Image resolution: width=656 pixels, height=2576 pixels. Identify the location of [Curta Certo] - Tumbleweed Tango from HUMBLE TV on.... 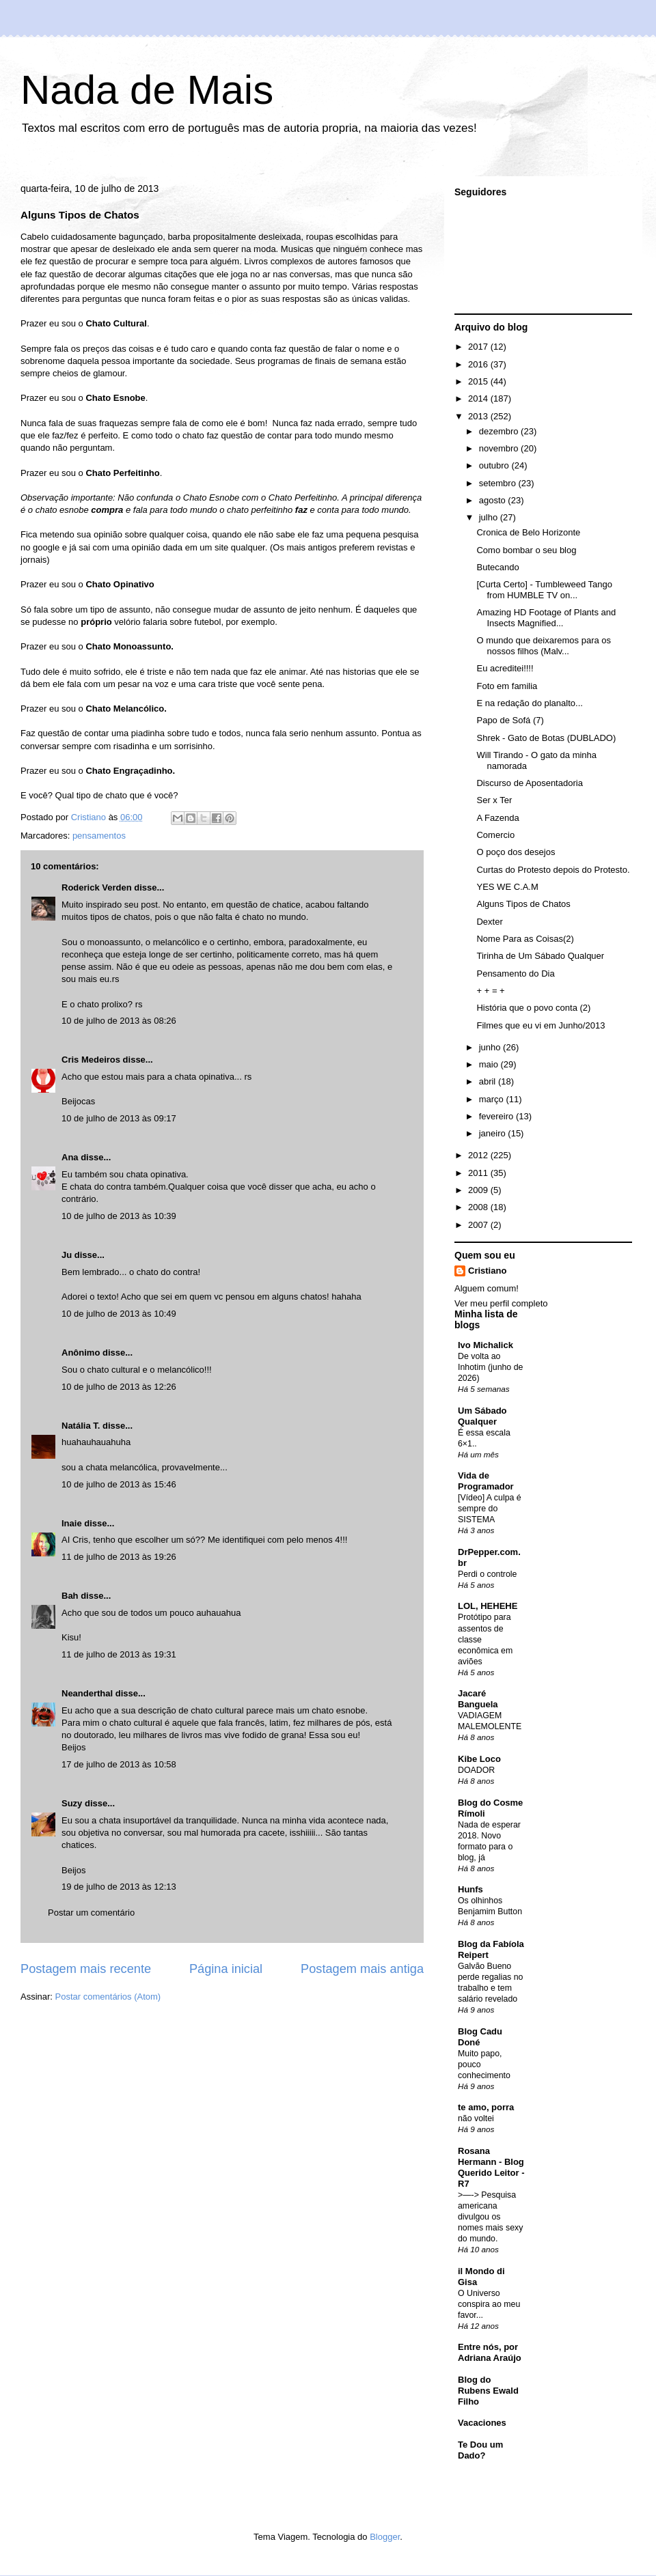
(544, 589).